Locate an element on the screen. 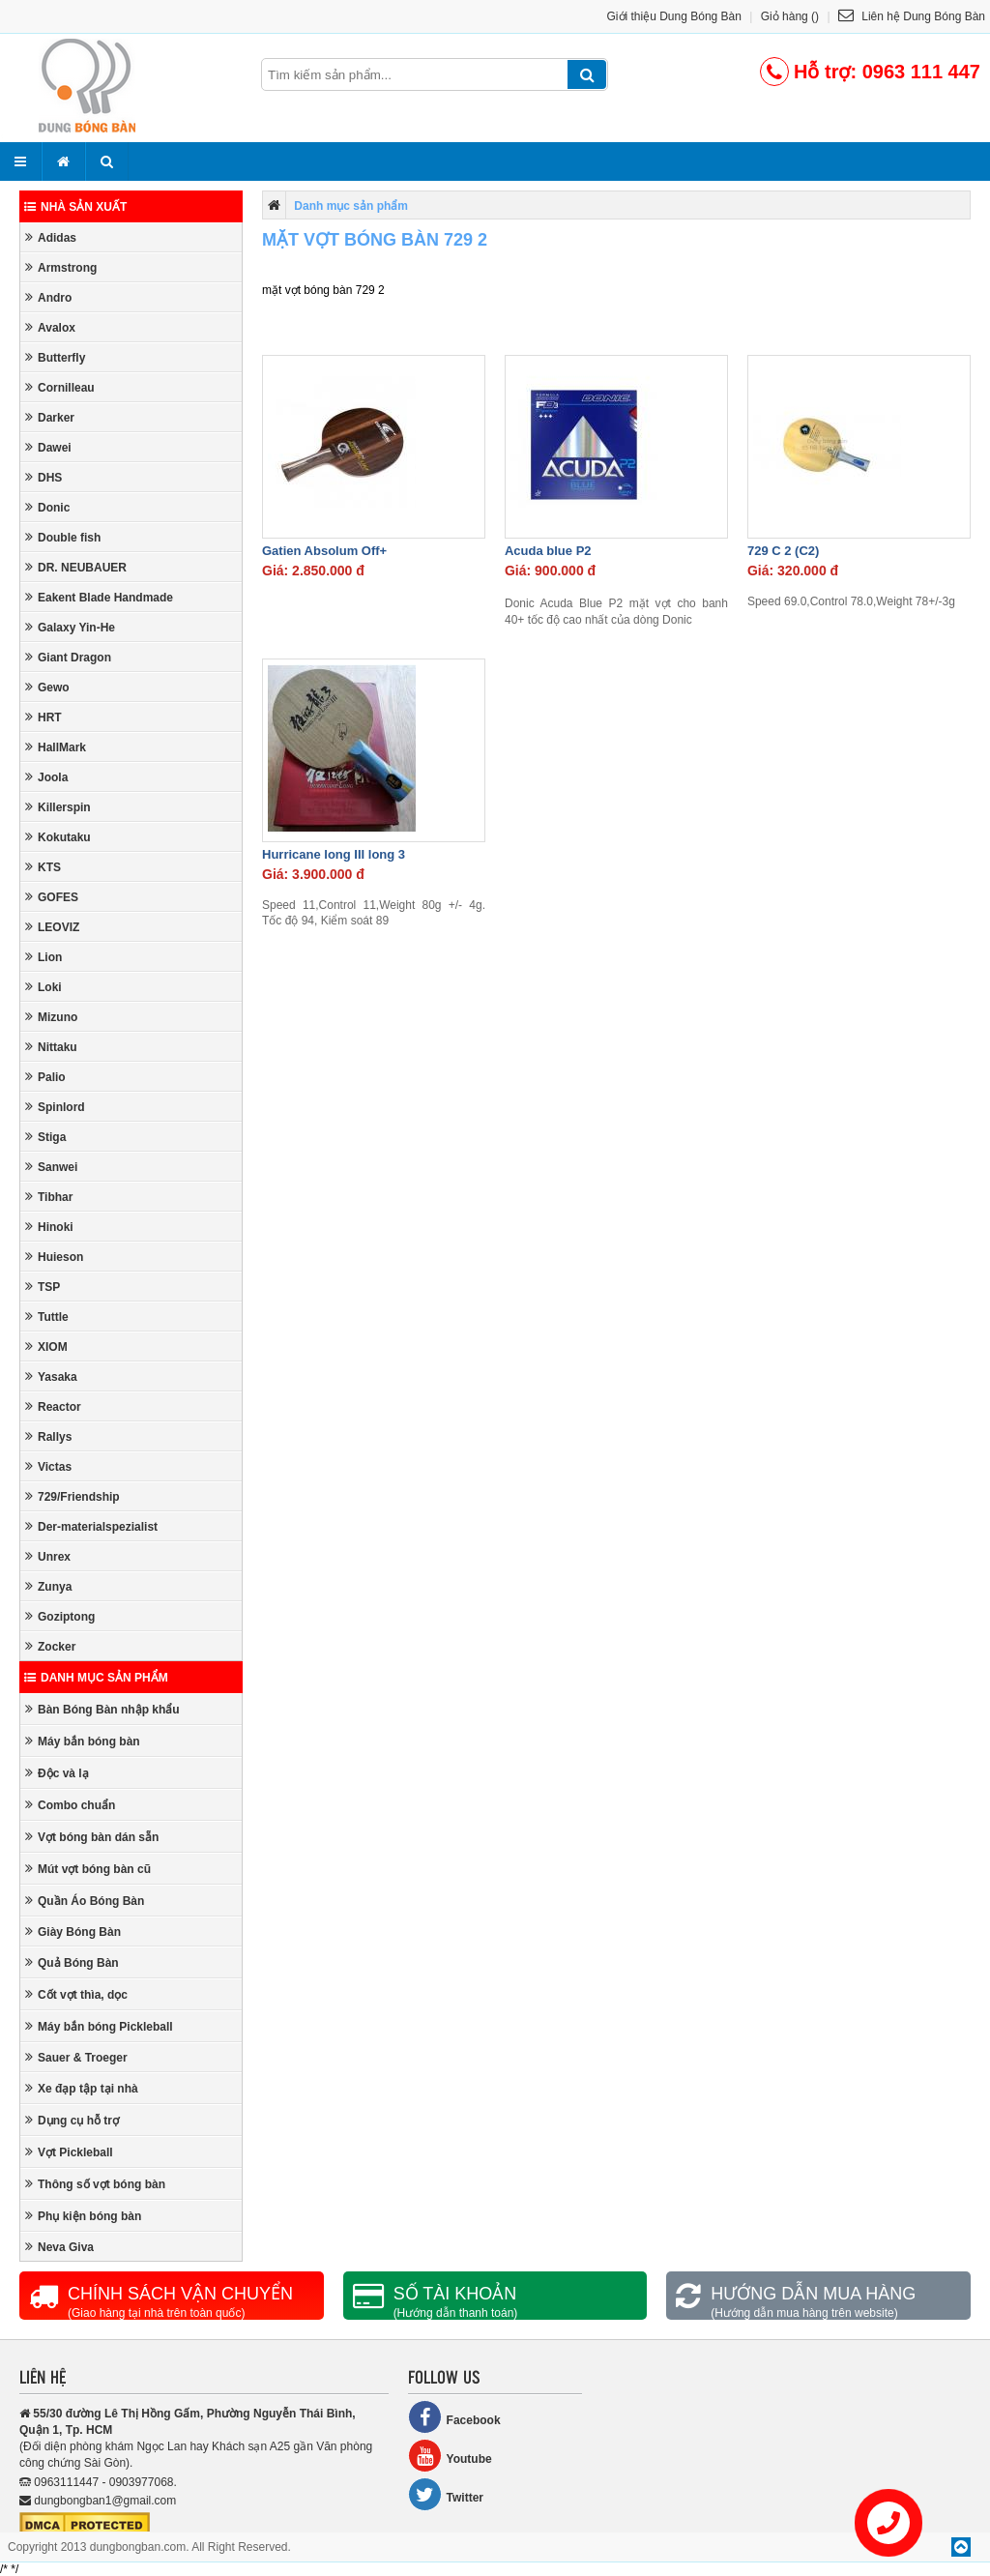 The image size is (990, 2576). Tuttle is located at coordinates (47, 1316).